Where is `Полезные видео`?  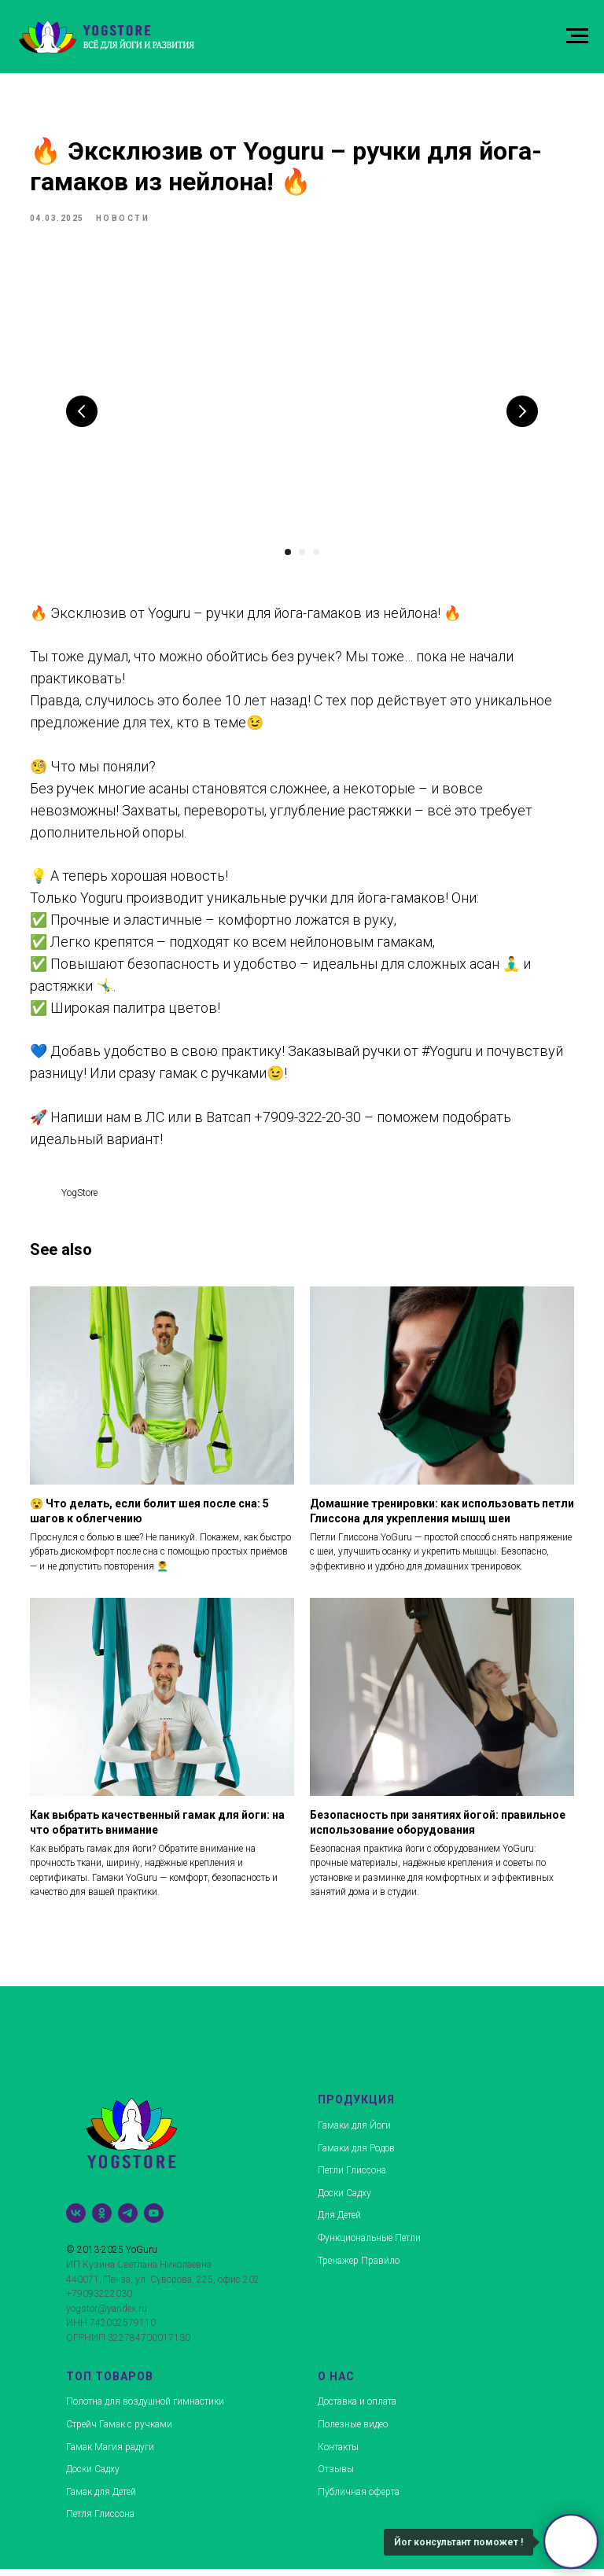
Полезные видео is located at coordinates (353, 2431).